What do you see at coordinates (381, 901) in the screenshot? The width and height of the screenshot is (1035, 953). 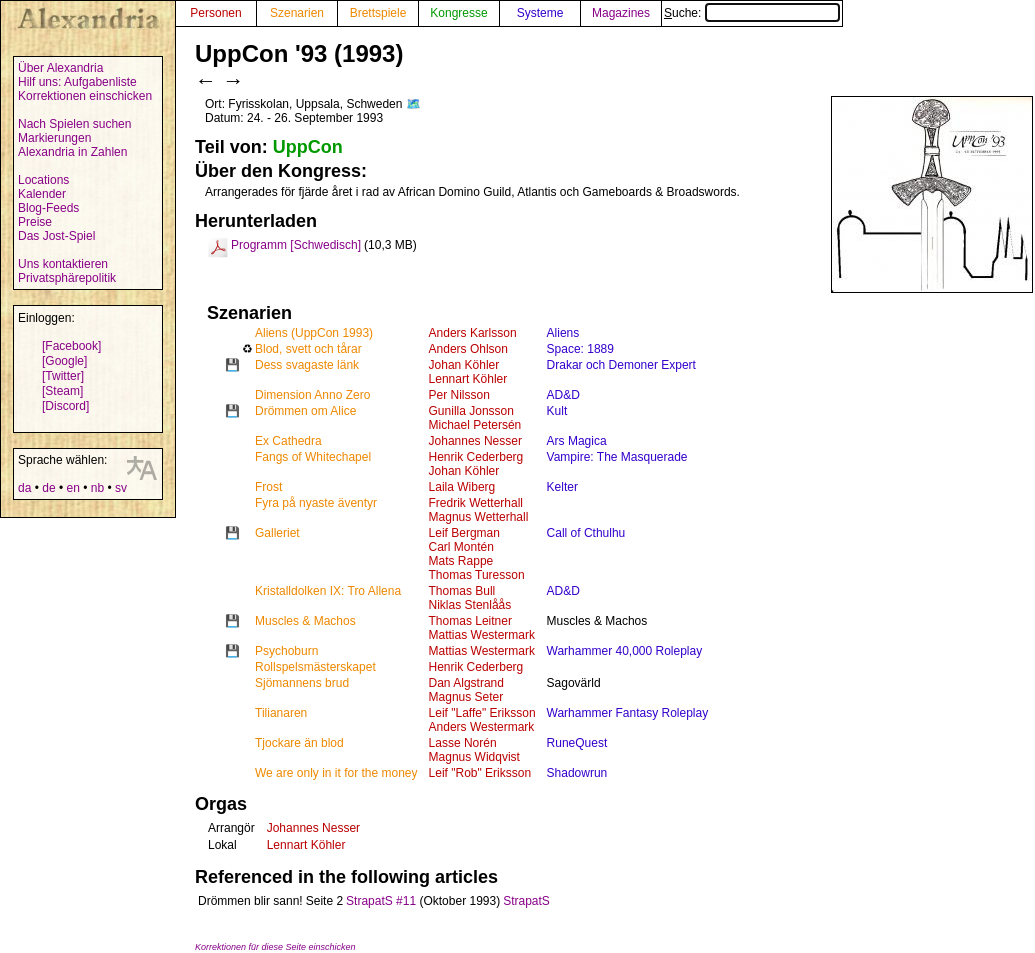 I see `StrapatS #11` at bounding box center [381, 901].